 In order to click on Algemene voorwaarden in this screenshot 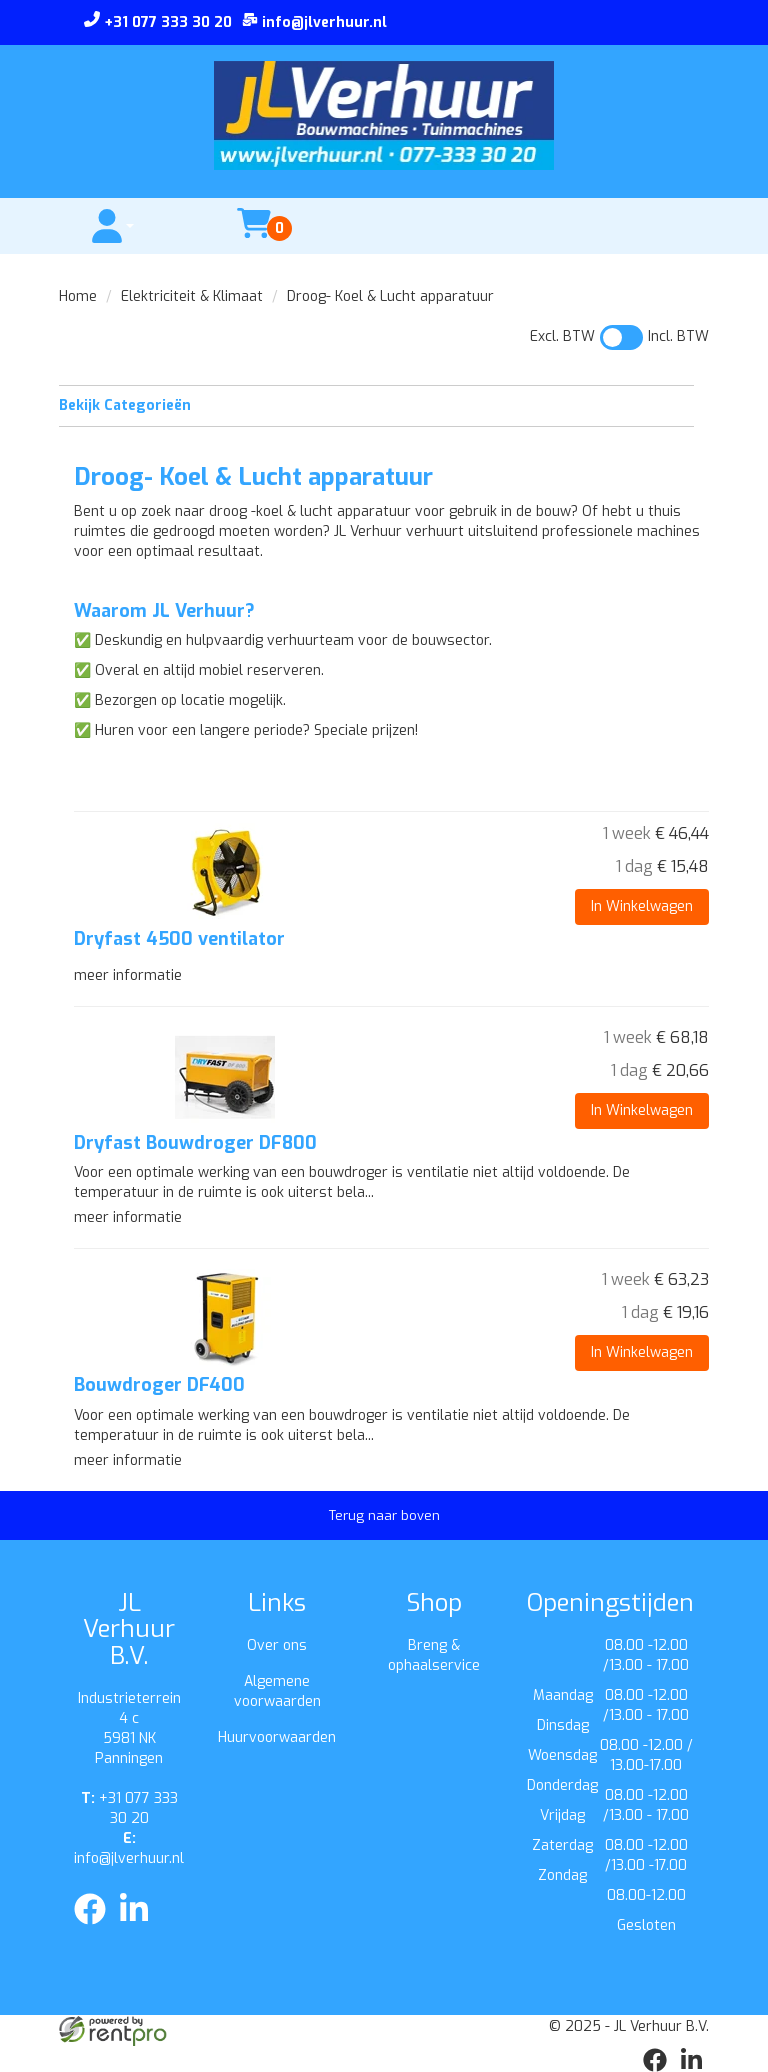, I will do `click(277, 1691)`.